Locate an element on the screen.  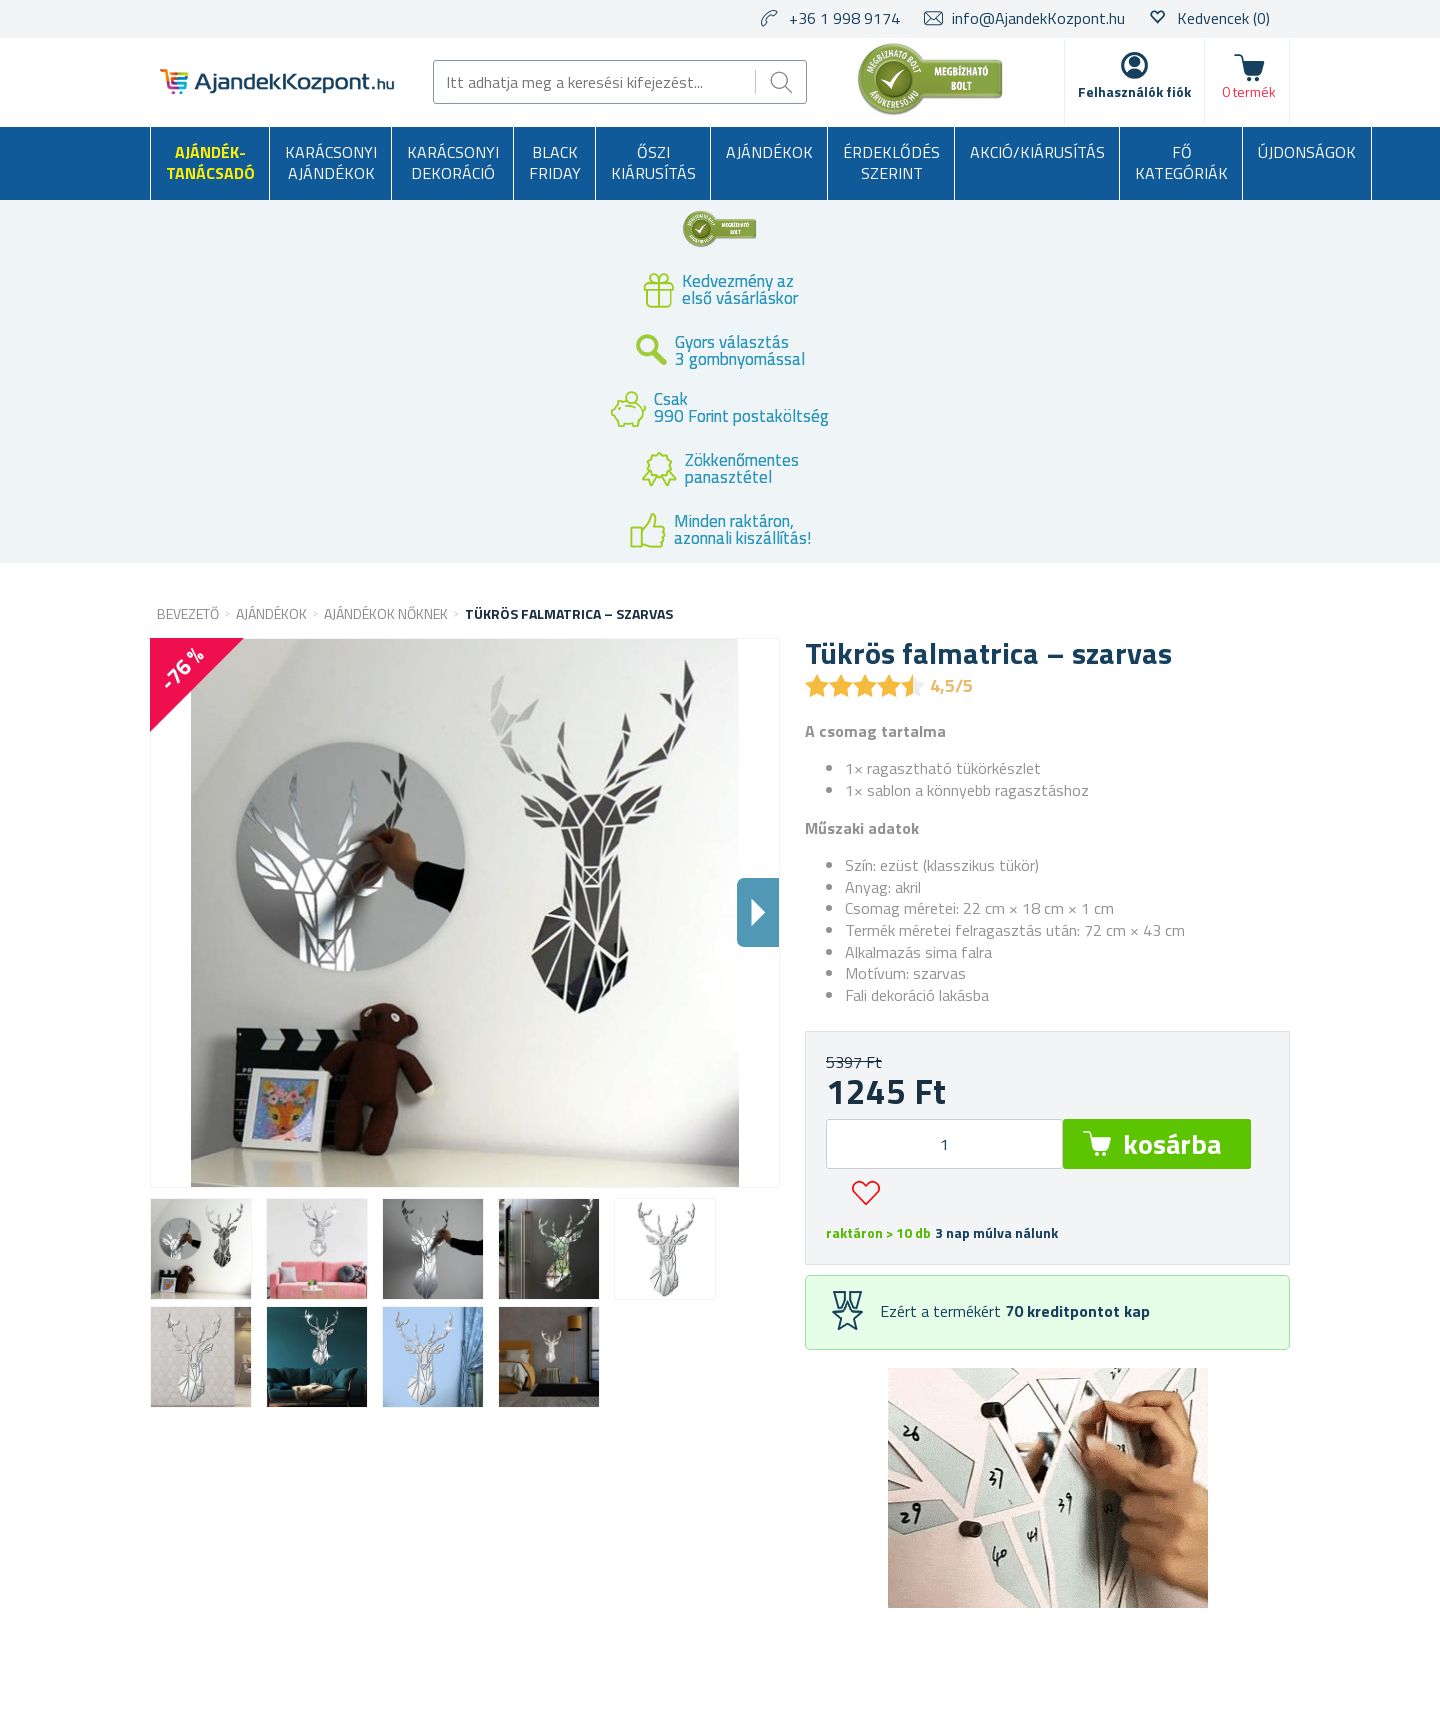
info@AjandekKozpont.hu is located at coordinates (1038, 18).